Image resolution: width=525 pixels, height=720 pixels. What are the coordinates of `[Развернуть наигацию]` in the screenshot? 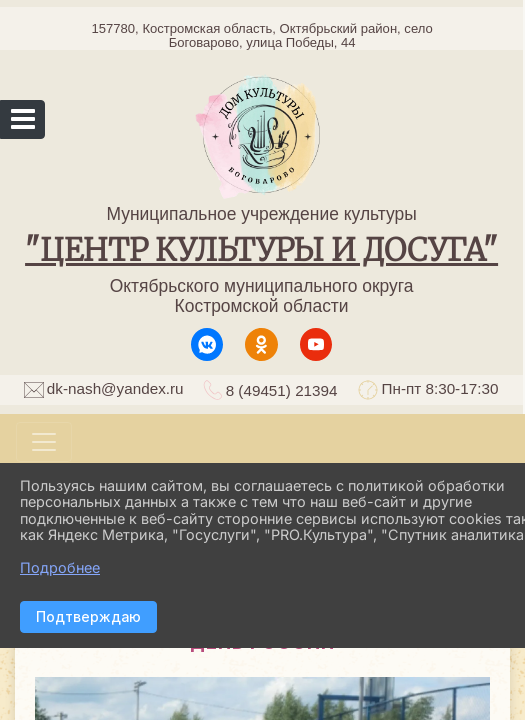 It's located at (44, 442).